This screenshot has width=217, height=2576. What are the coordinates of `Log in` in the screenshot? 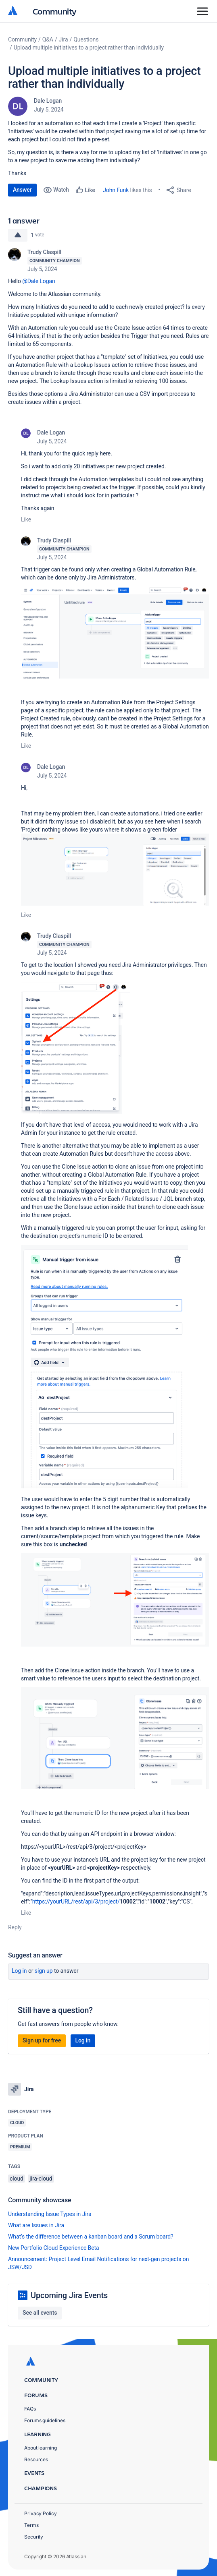 It's located at (19, 1971).